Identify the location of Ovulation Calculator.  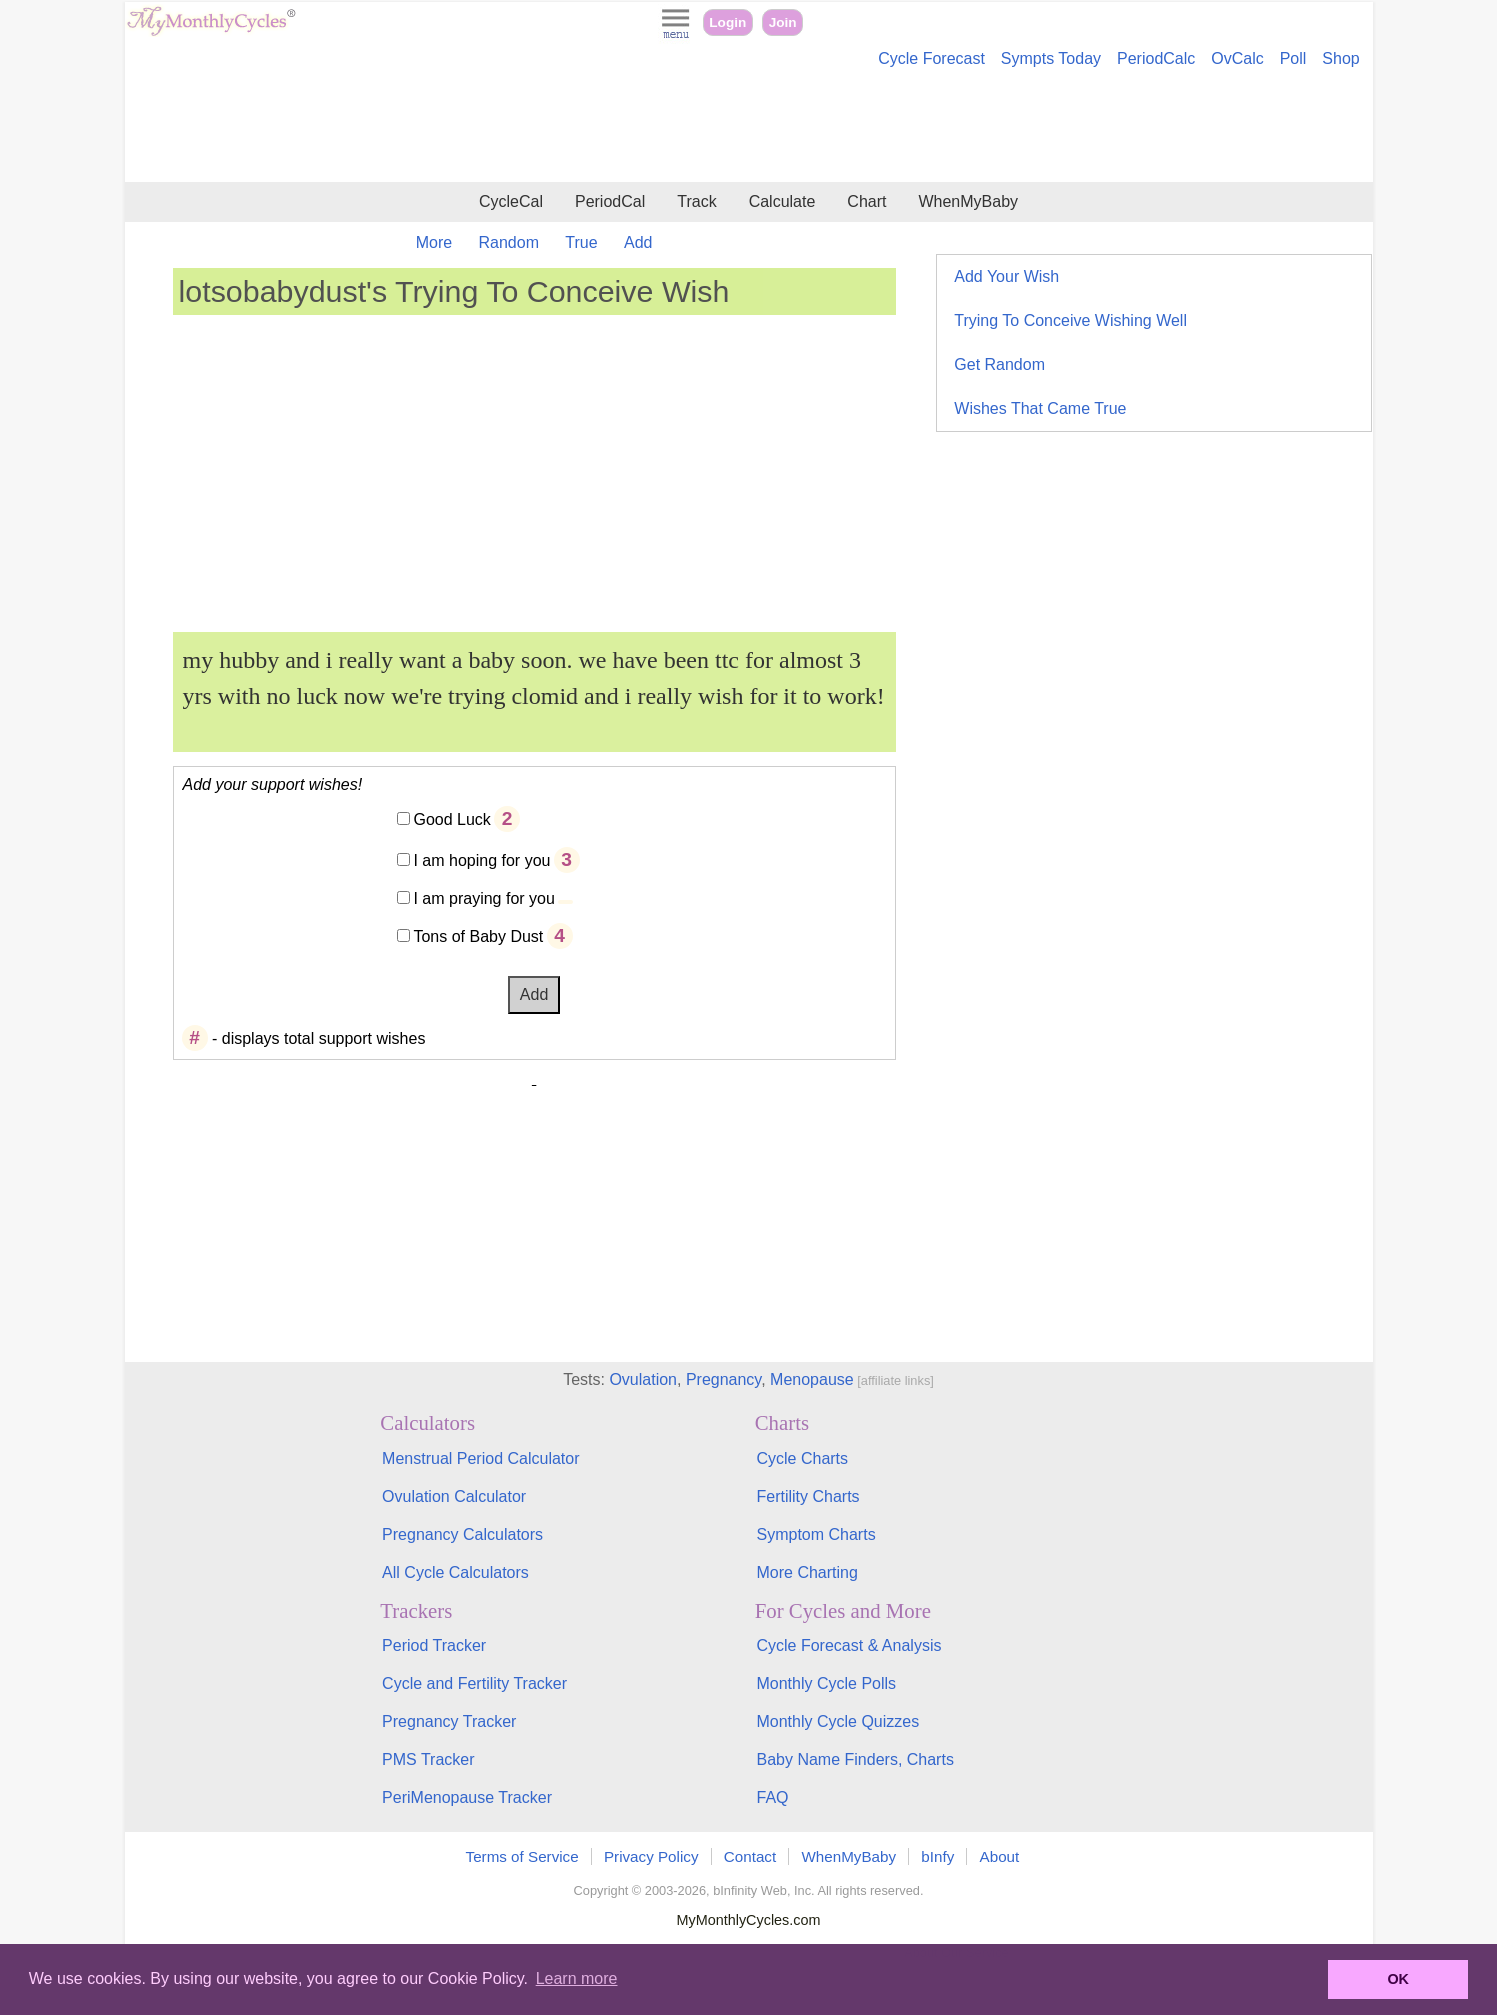
(454, 1496).